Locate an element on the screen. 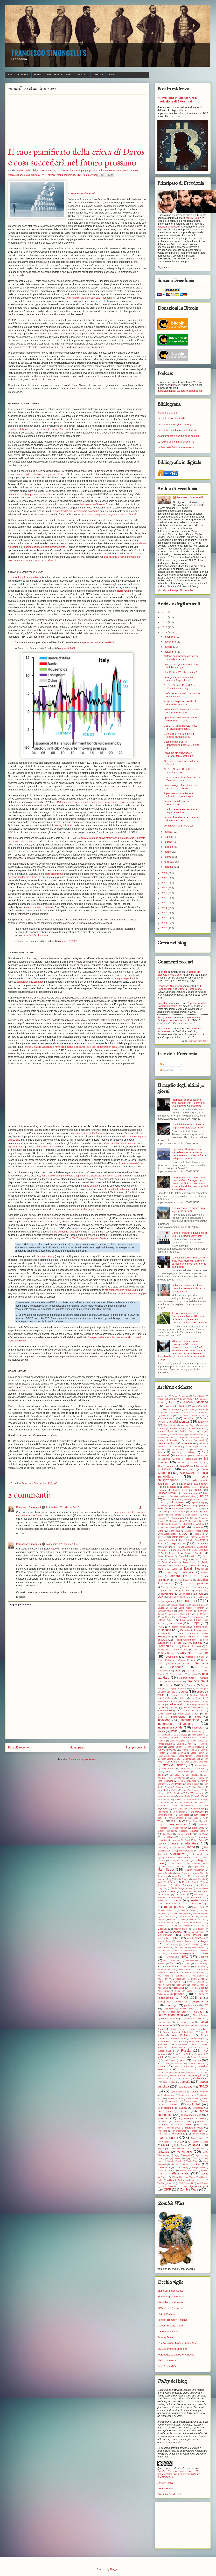  Tesla is located at coordinates (201, 2118).